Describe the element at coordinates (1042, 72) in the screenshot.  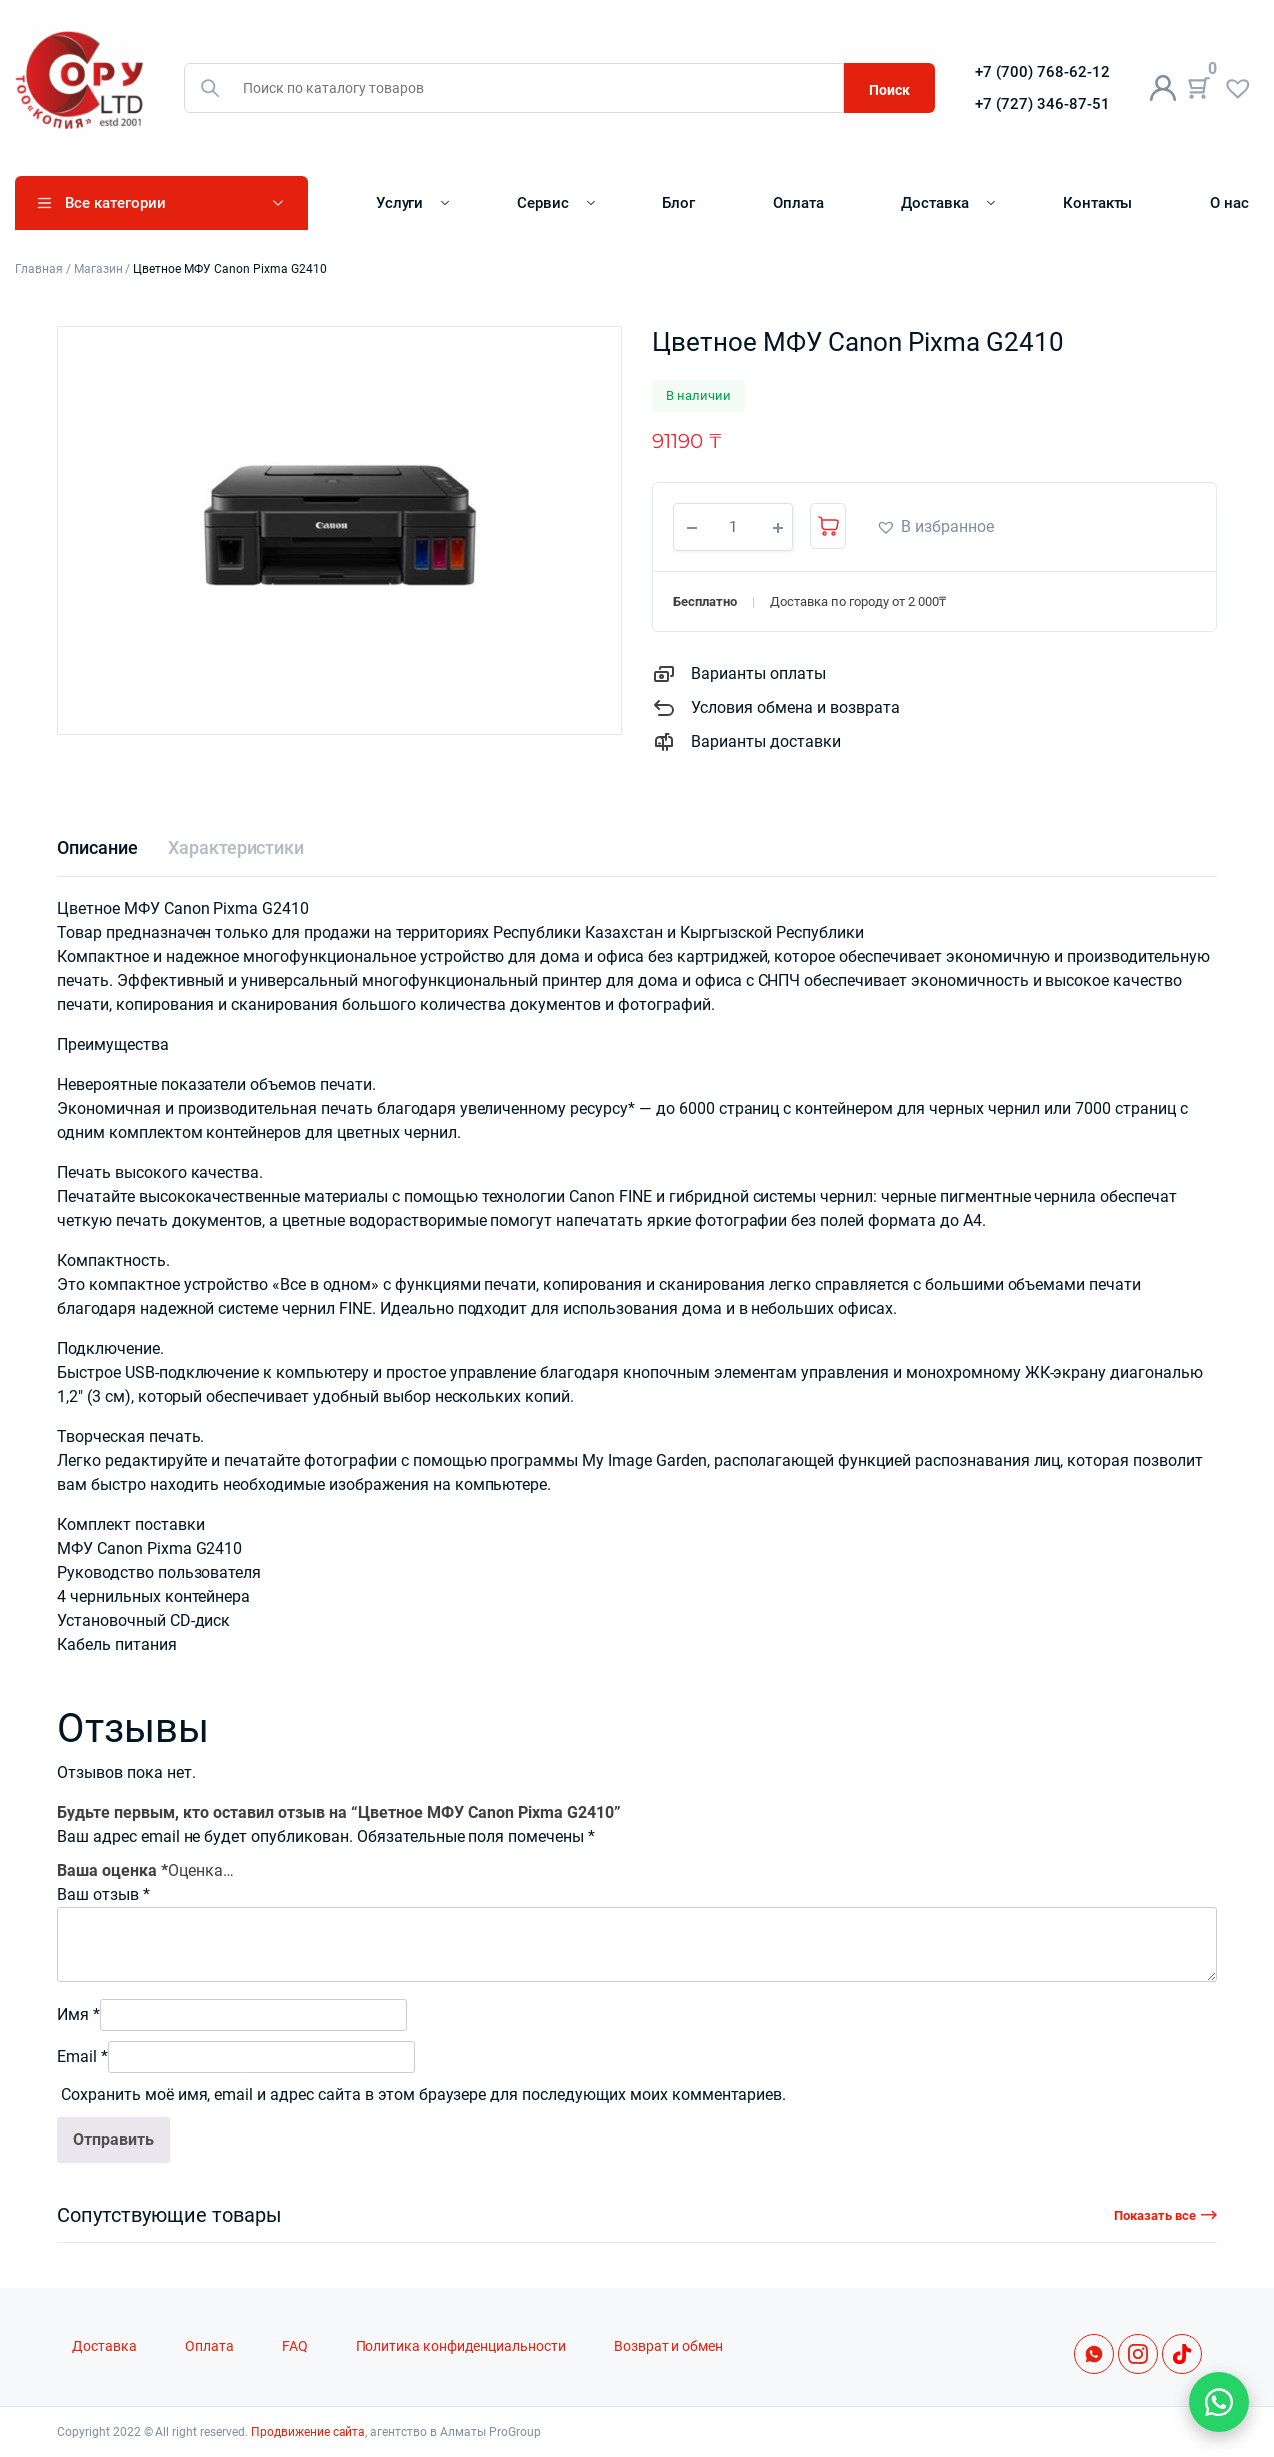
I see `+7 (700) 768-62-12` at that location.